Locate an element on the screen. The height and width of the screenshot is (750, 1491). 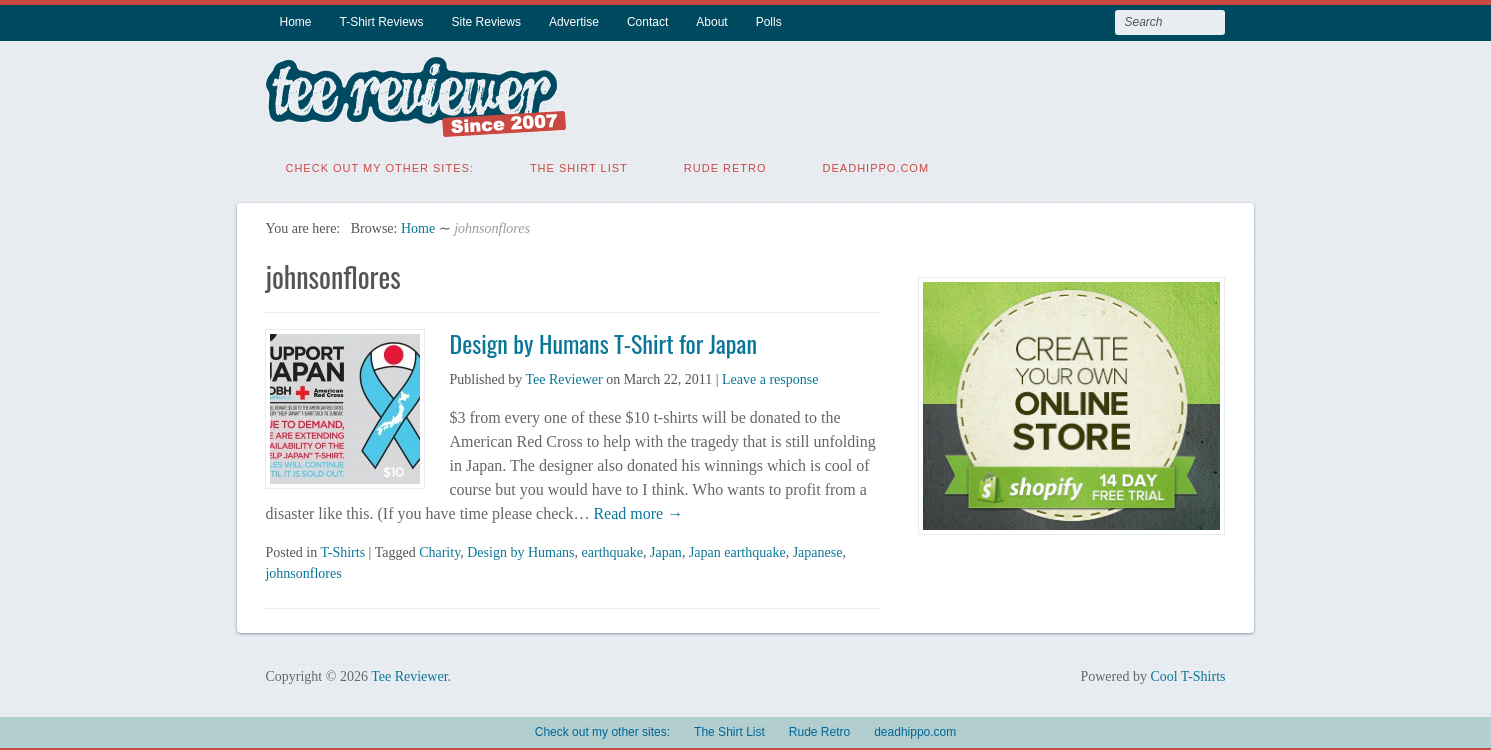
johnsonflores is located at coordinates (303, 570).